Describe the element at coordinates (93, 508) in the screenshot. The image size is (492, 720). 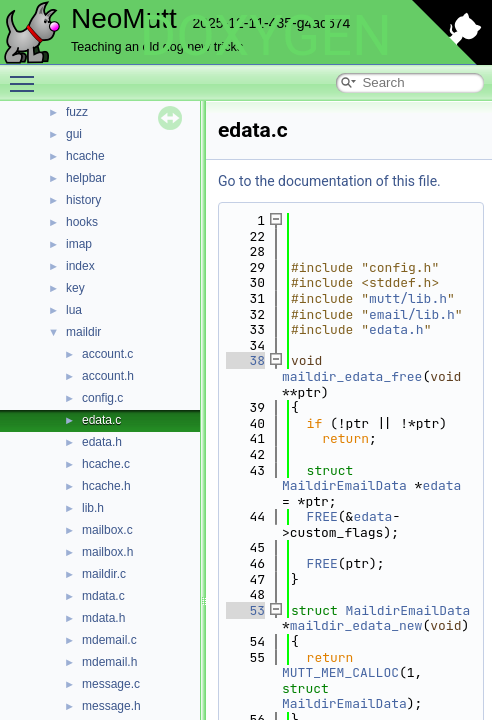
I see `lib.h` at that location.